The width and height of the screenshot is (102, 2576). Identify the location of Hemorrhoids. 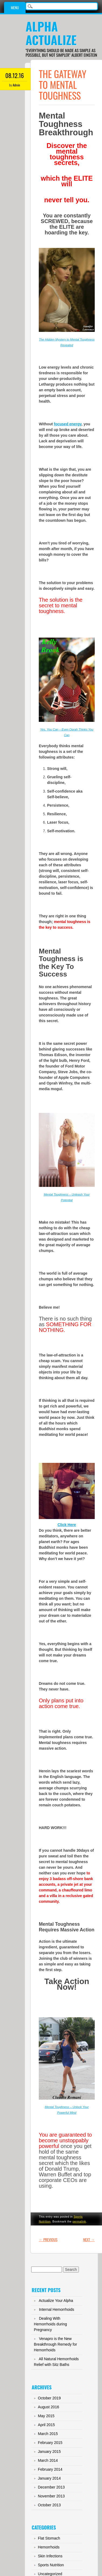
(48, 2547).